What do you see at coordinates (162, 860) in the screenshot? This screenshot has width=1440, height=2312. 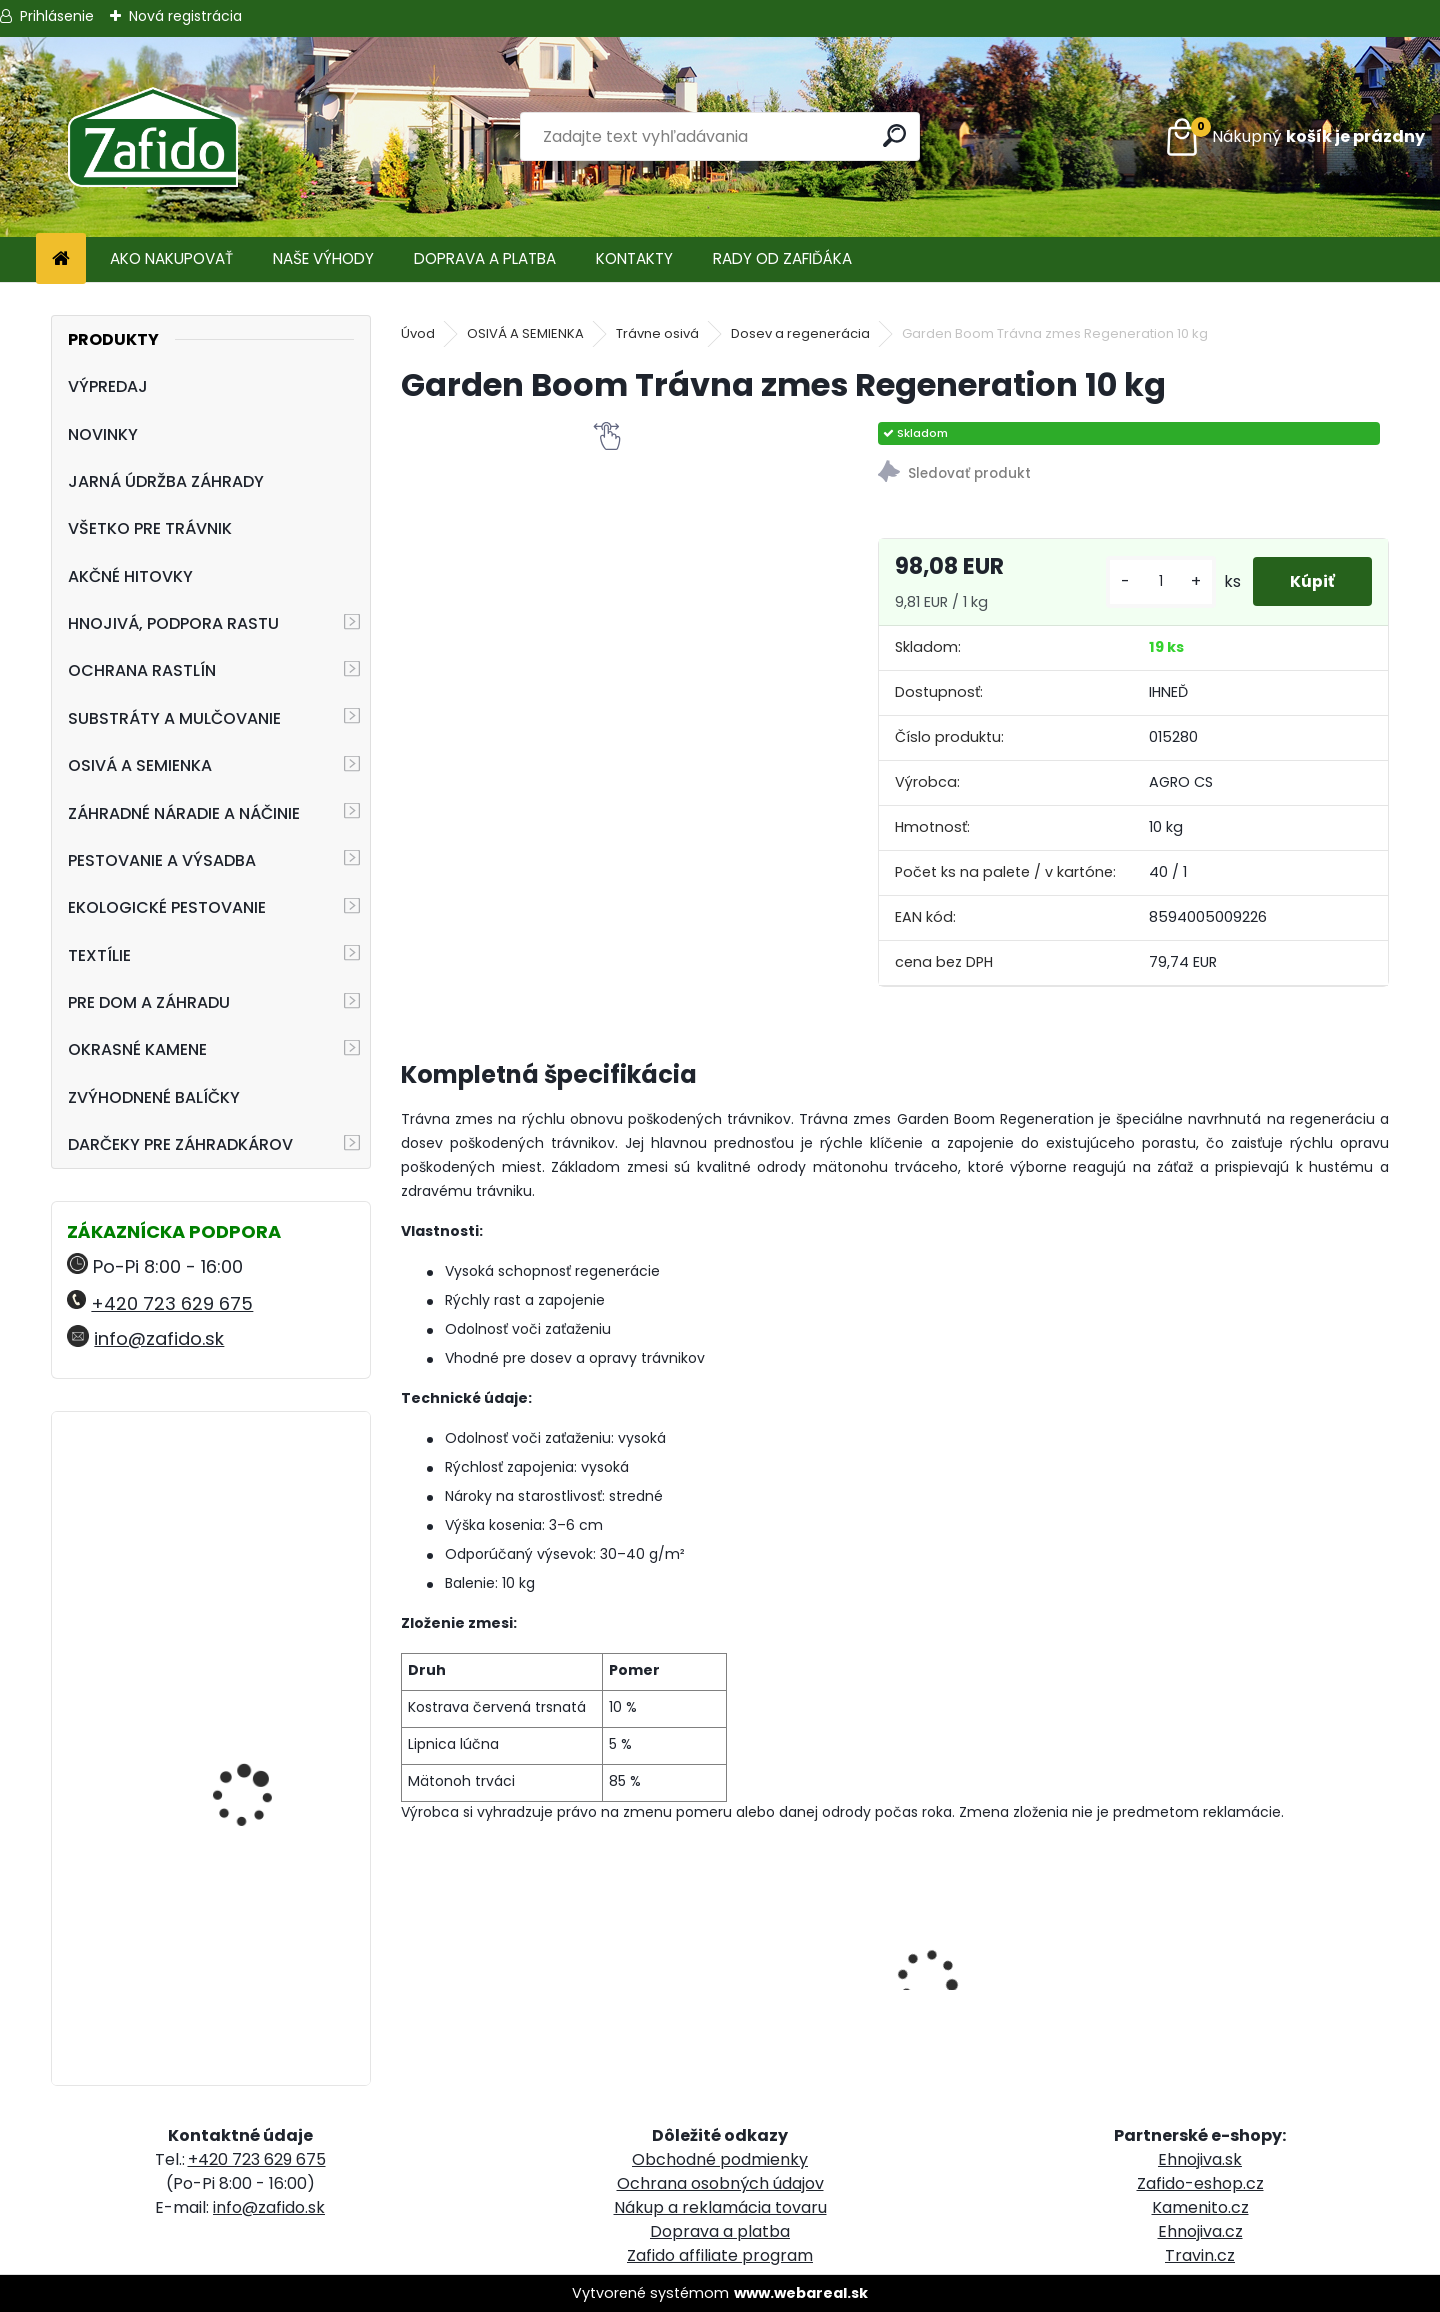 I see `PESTOVANIE A VÝSADBA` at bounding box center [162, 860].